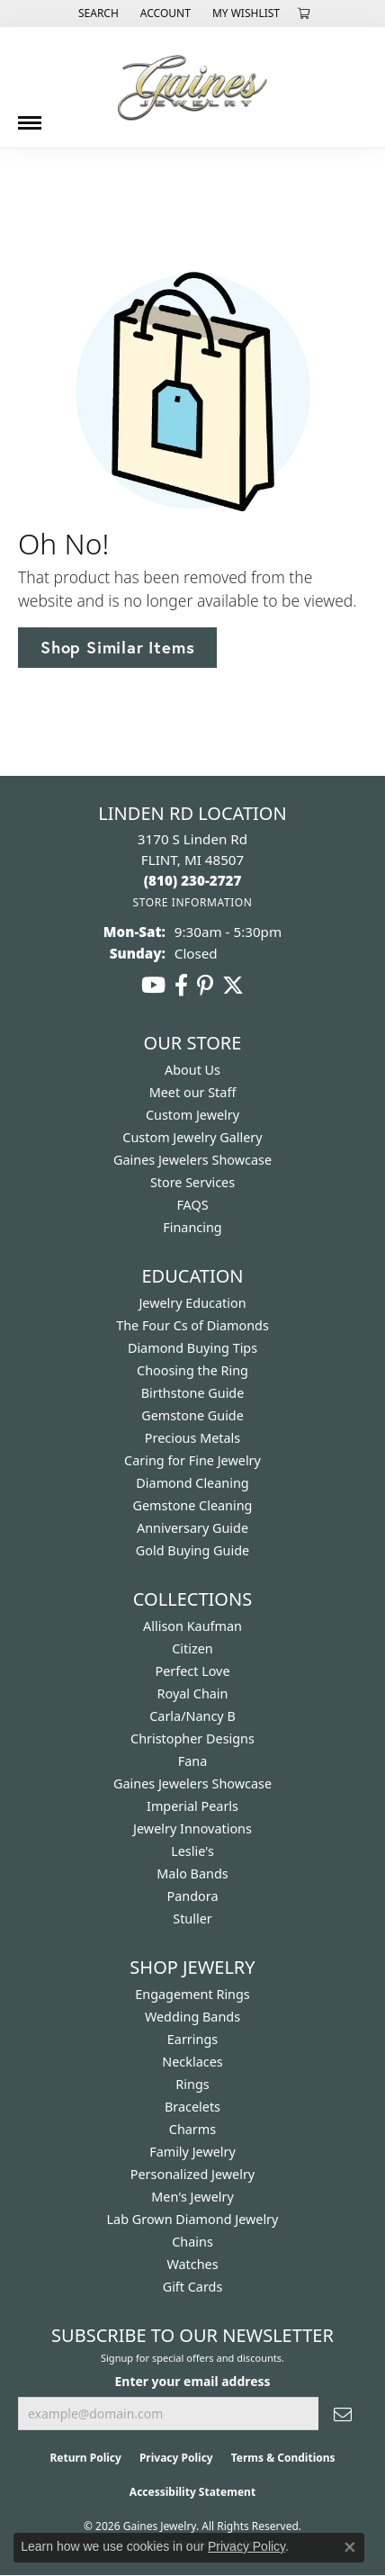 This screenshot has height=2576, width=385. What do you see at coordinates (192, 1626) in the screenshot?
I see `Allison Kaufman [menuitem]` at bounding box center [192, 1626].